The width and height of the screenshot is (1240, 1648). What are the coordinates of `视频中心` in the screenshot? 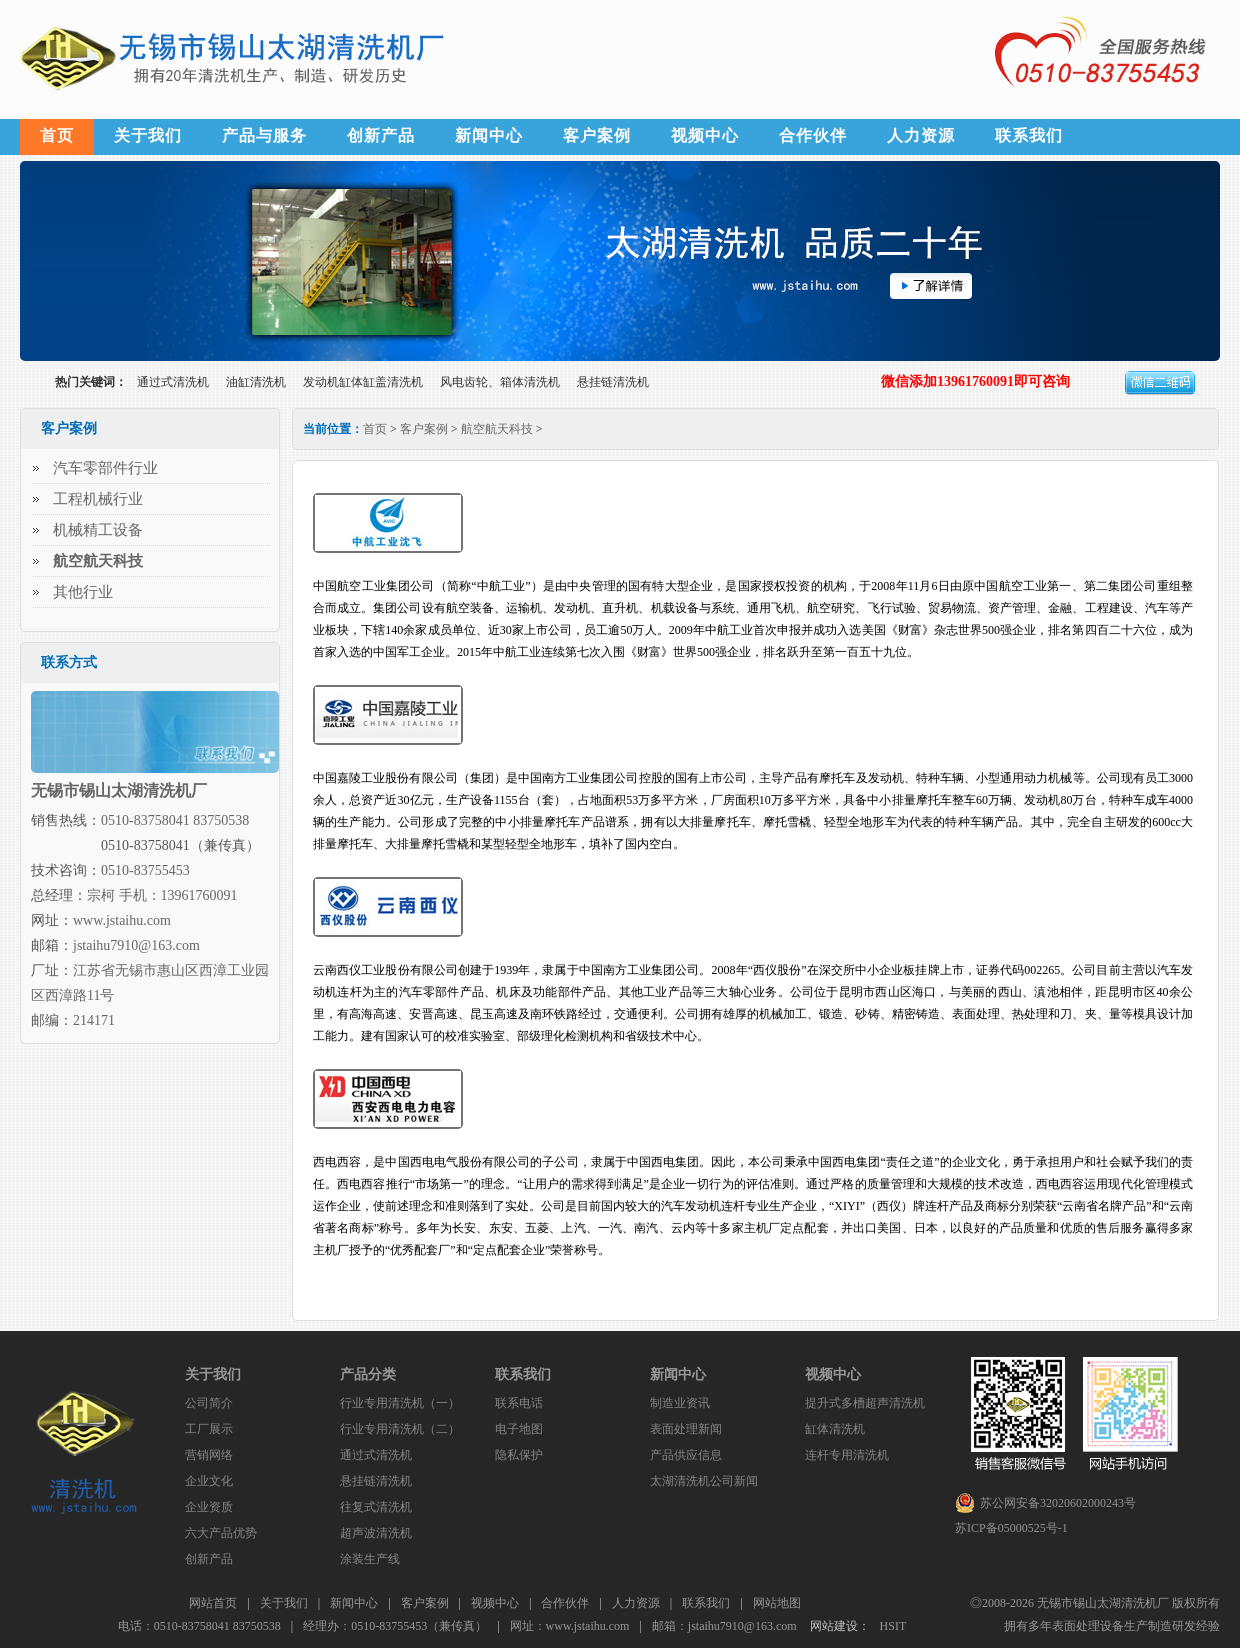 It's located at (705, 135).